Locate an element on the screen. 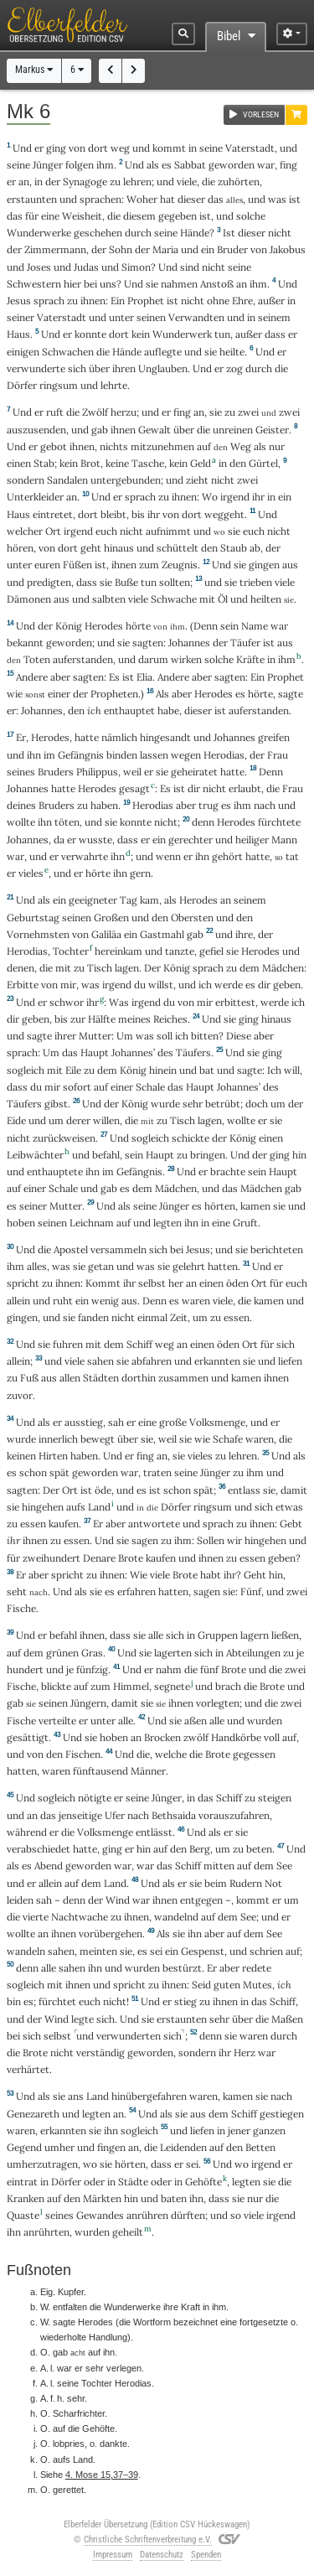 The width and height of the screenshot is (314, 2576). Staub is located at coordinates (233, 548).